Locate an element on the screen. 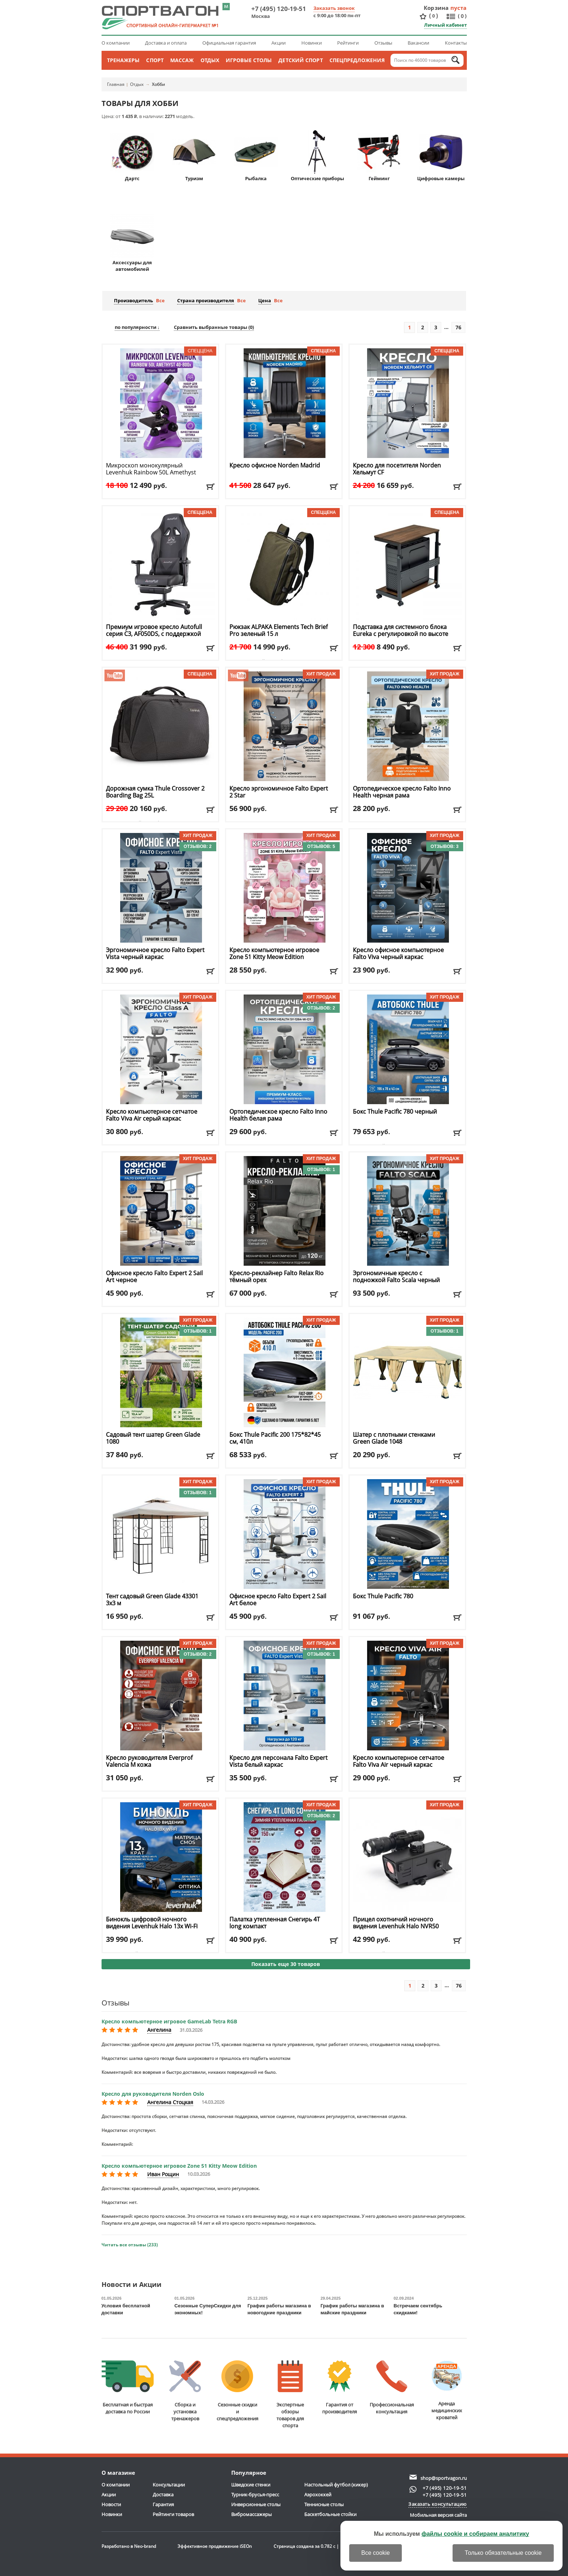 Image resolution: width=568 pixels, height=2576 pixels. Туризм is located at coordinates (194, 156).